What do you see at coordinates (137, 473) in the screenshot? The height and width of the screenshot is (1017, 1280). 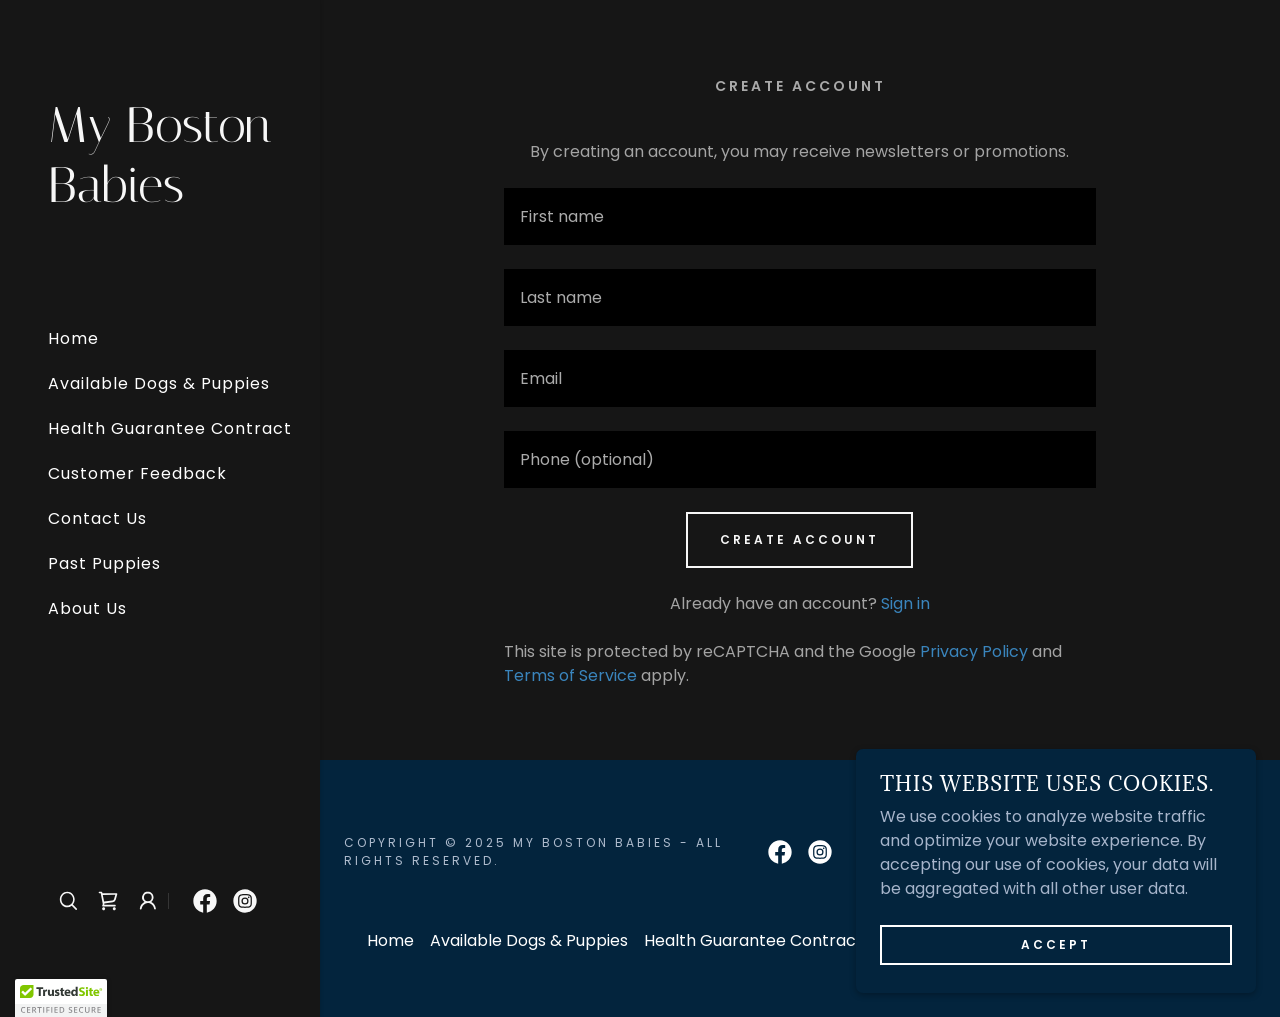 I see `Customer Feedback [link]` at bounding box center [137, 473].